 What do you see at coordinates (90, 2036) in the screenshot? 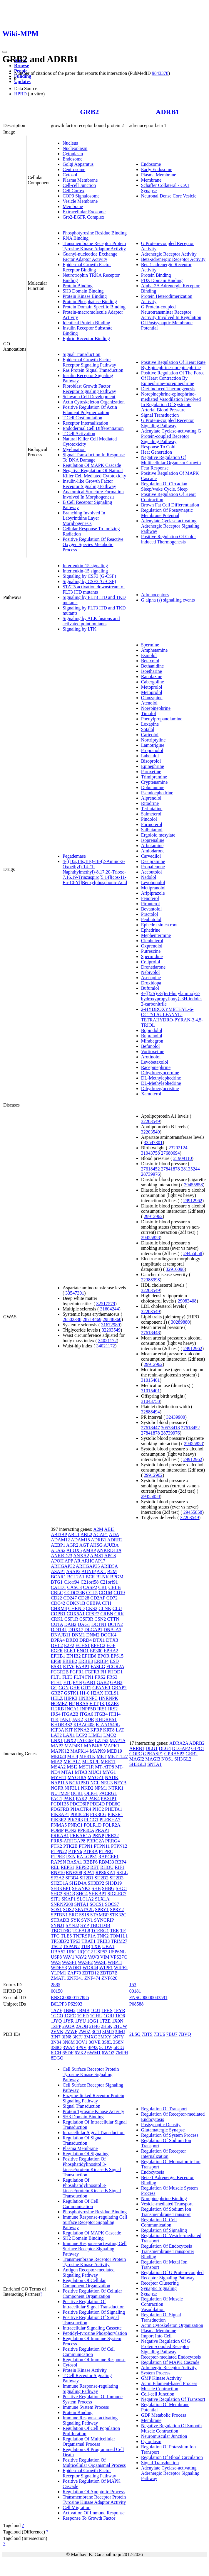
I see `3MXC` at bounding box center [90, 2036].